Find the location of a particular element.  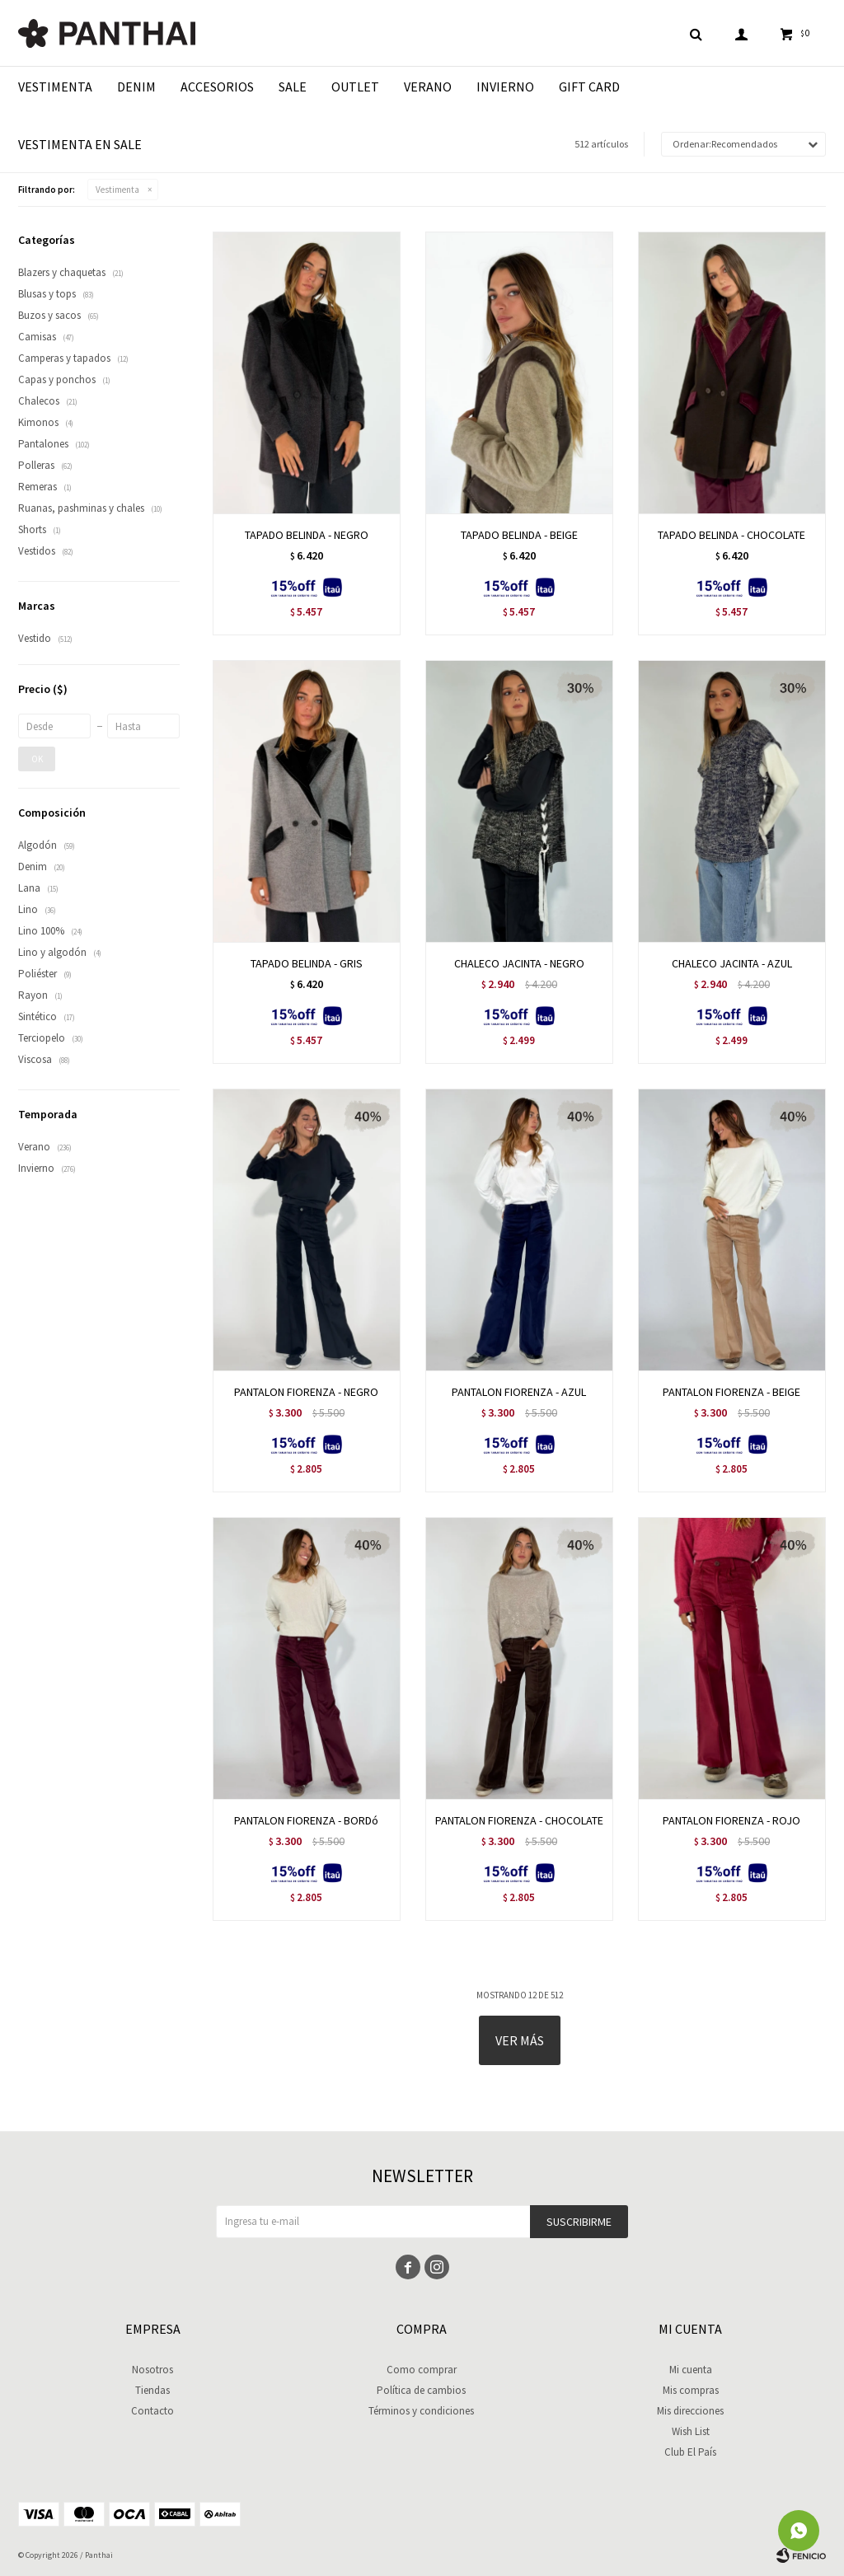

PANTALON FIORENZA - BEIGE is located at coordinates (731, 1391).